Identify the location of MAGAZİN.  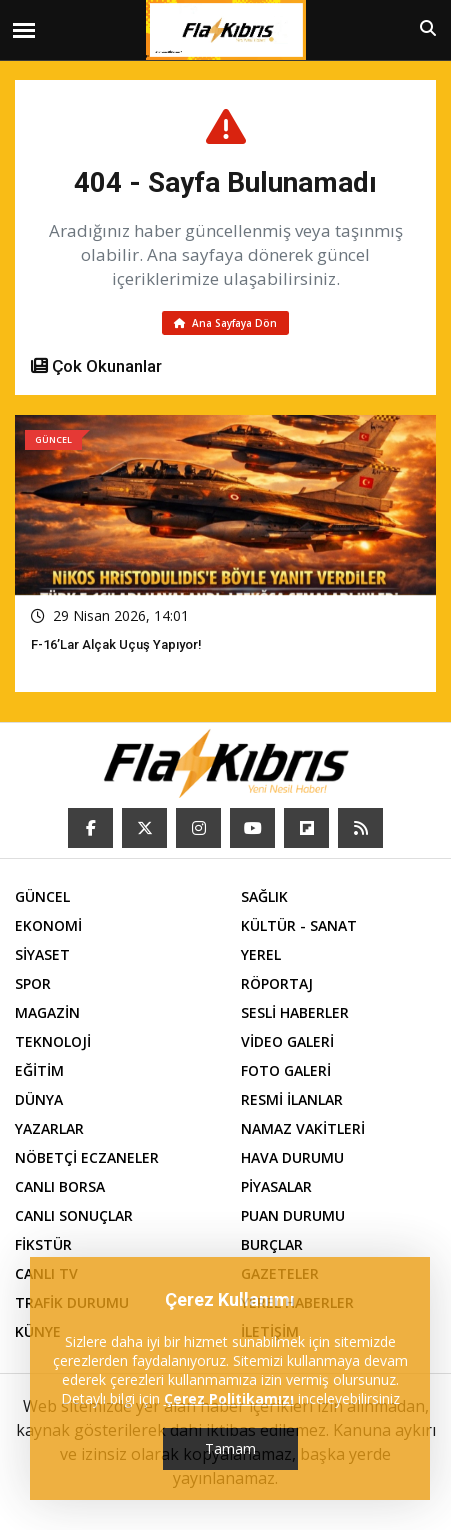
(47, 1012).